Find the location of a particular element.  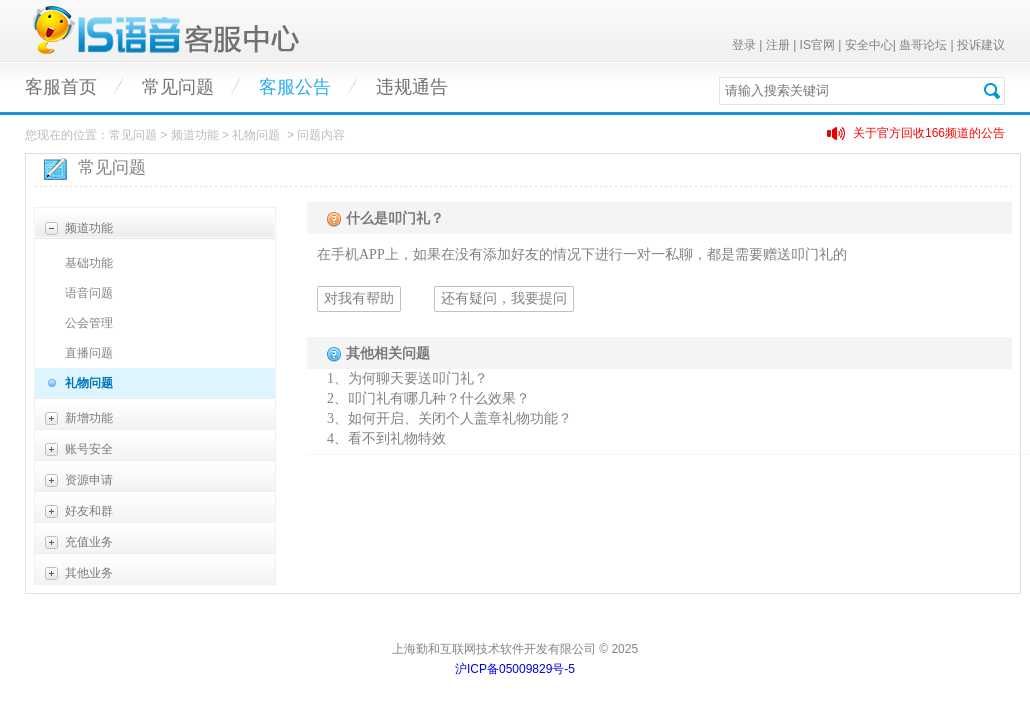

对我有帮助 is located at coordinates (359, 298).